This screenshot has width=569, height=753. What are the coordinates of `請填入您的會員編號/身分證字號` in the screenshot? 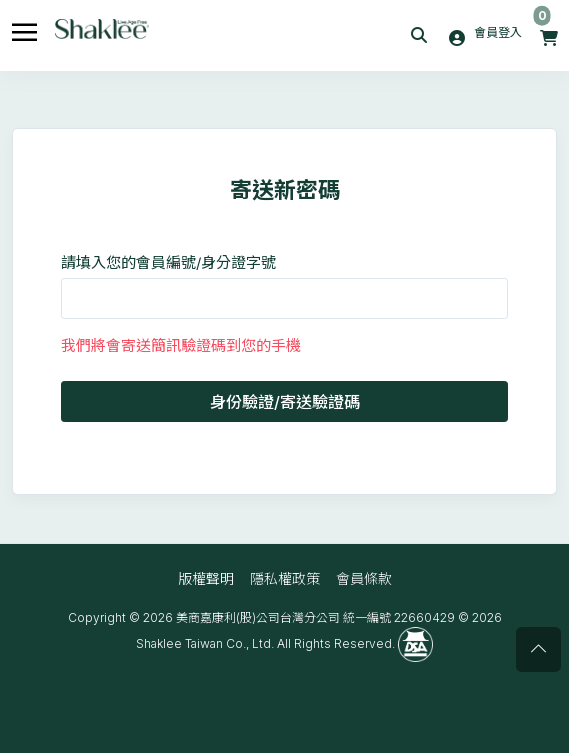 It's located at (168, 262).